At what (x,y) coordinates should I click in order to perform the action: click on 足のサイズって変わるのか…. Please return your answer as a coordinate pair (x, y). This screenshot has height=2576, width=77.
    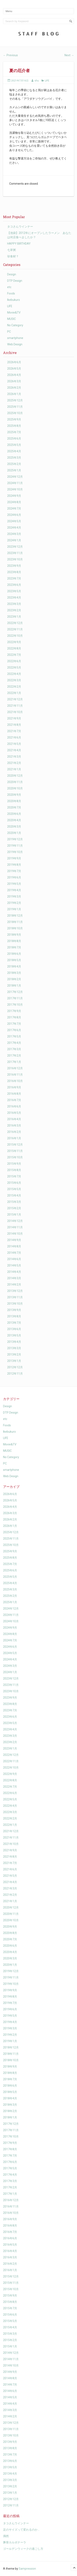
    Looking at the image, I should click on (21, 2529).